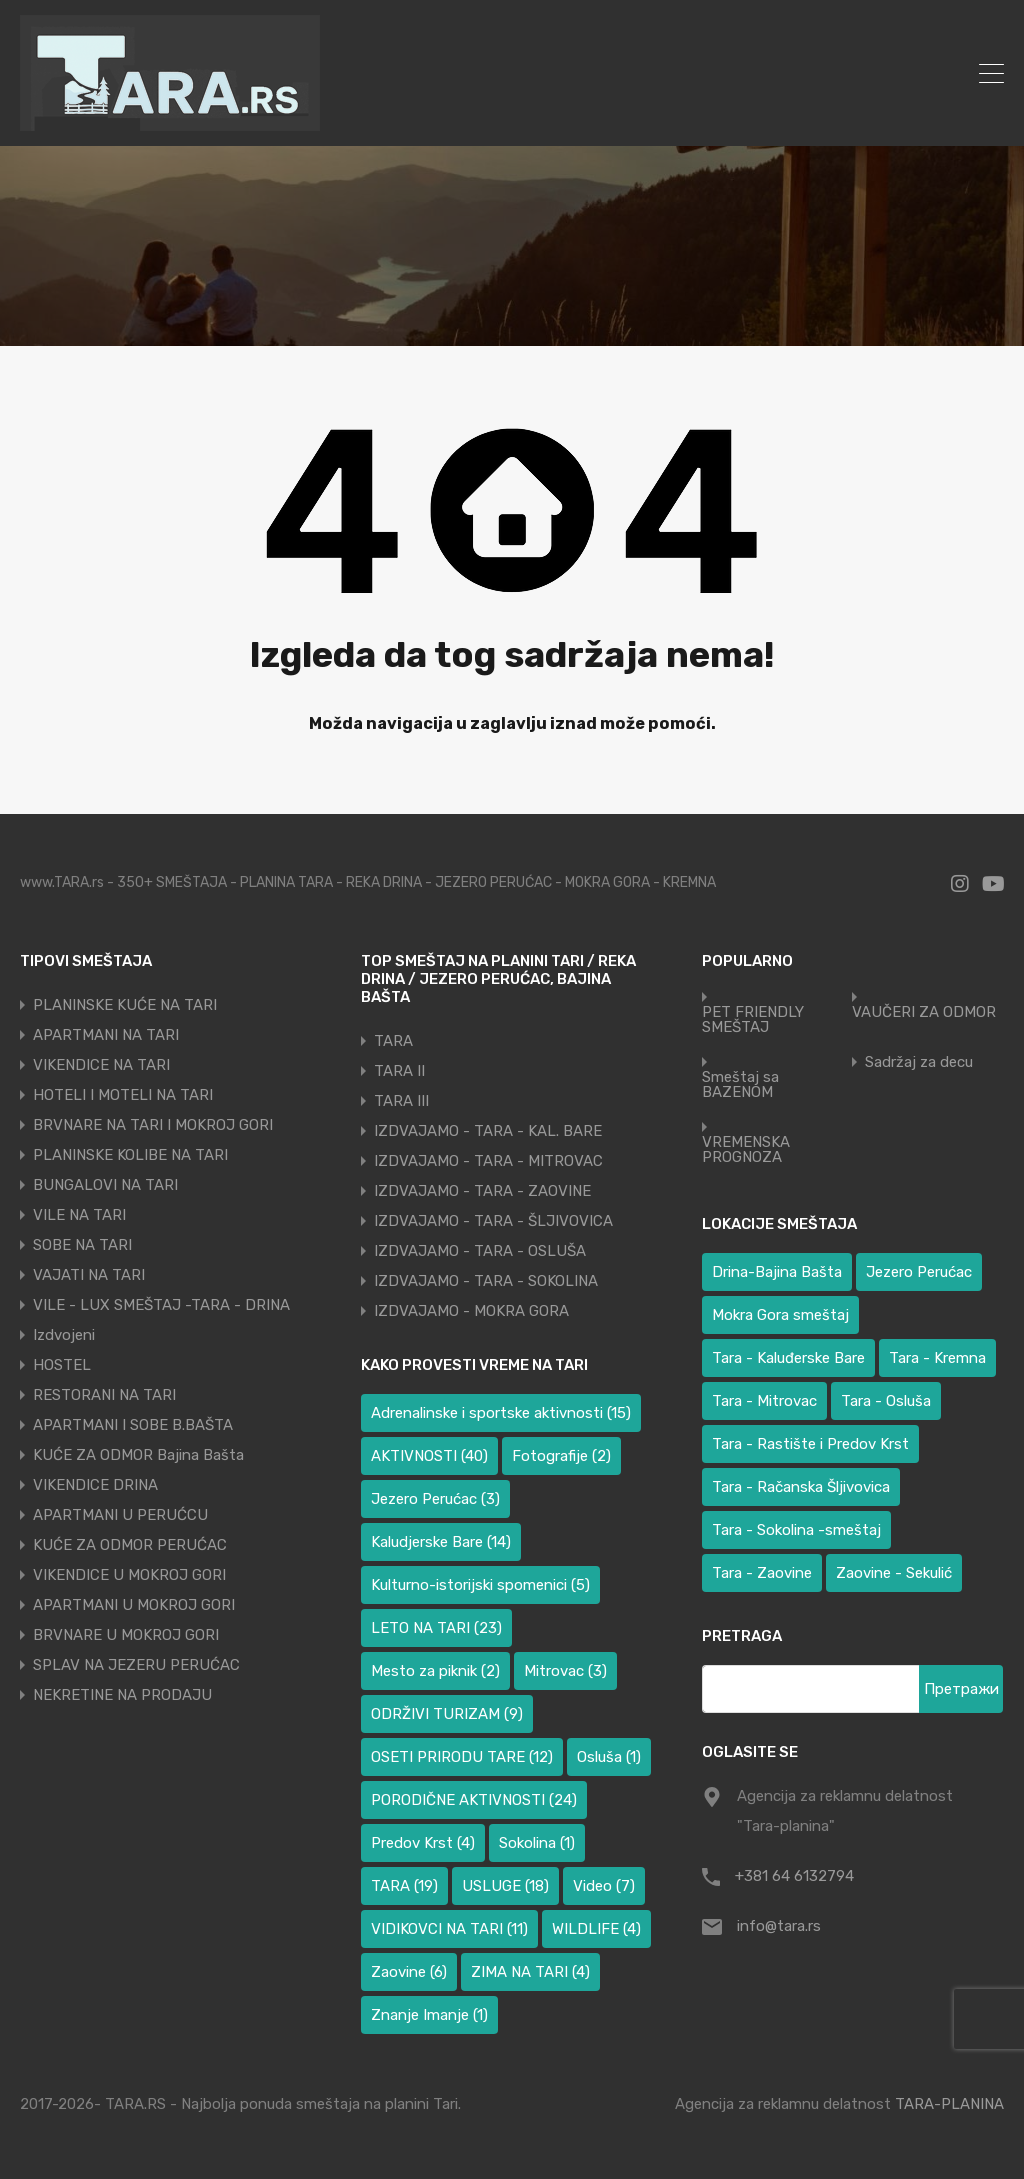 The width and height of the screenshot is (1024, 2179). I want to click on Tara - Rastište i Predov Krst [Tara - Rastište i Predov Krst (2 ставке)], so click(810, 1444).